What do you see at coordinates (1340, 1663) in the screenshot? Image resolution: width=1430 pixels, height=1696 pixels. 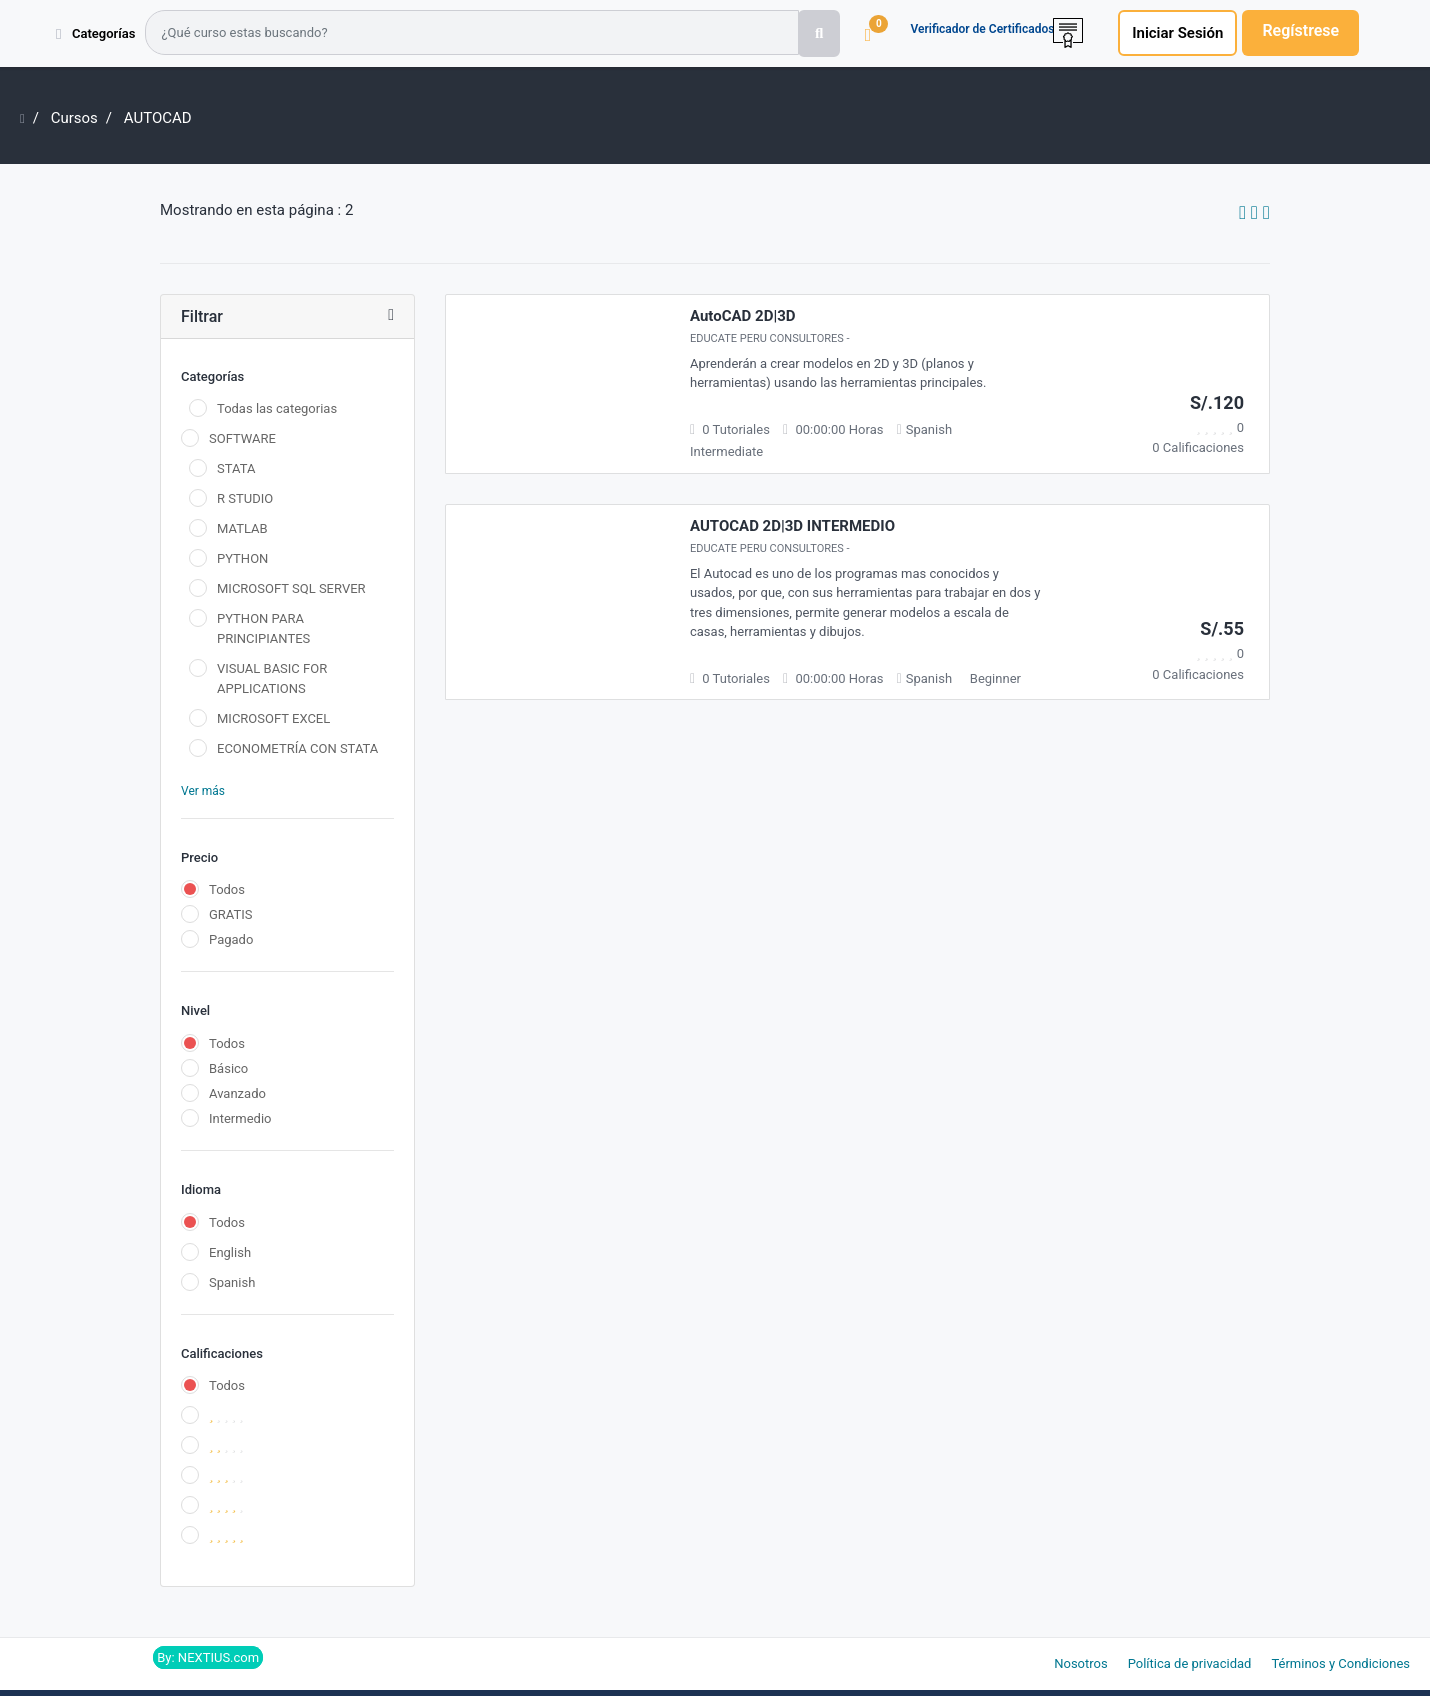 I see `Términos y Condiciones` at bounding box center [1340, 1663].